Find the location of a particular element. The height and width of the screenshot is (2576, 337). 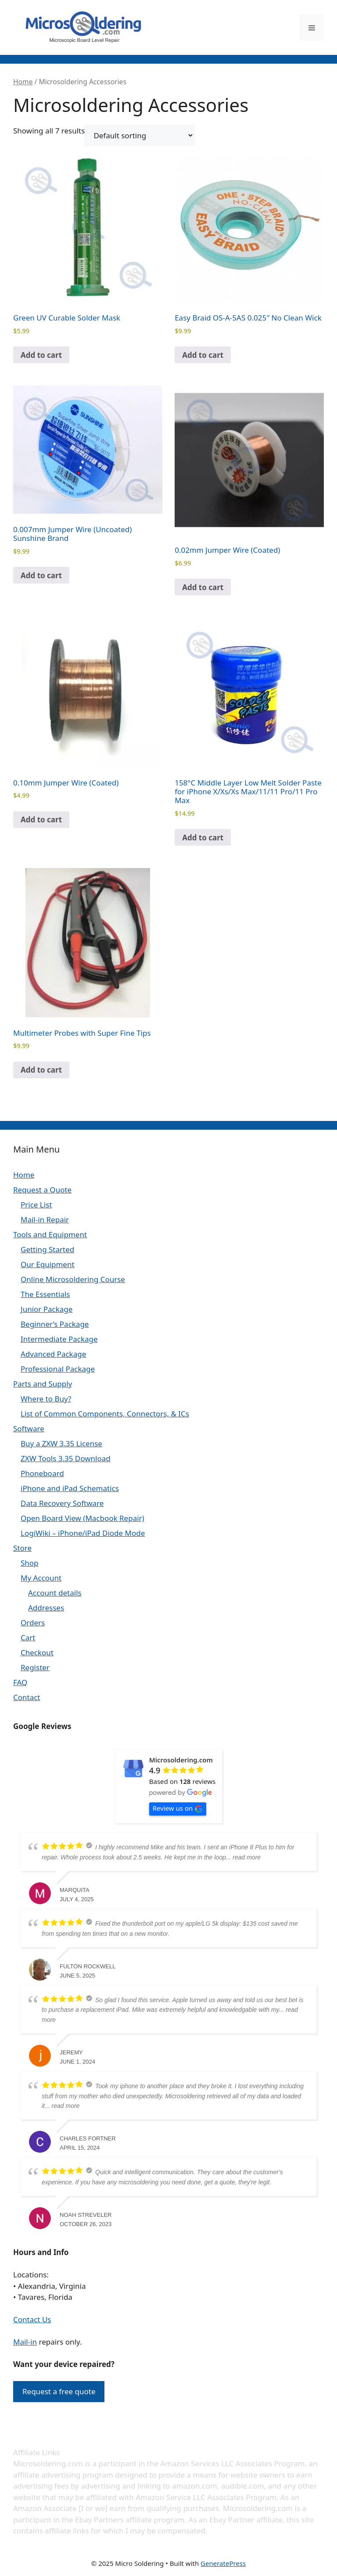

Review us on is located at coordinates (178, 1808).